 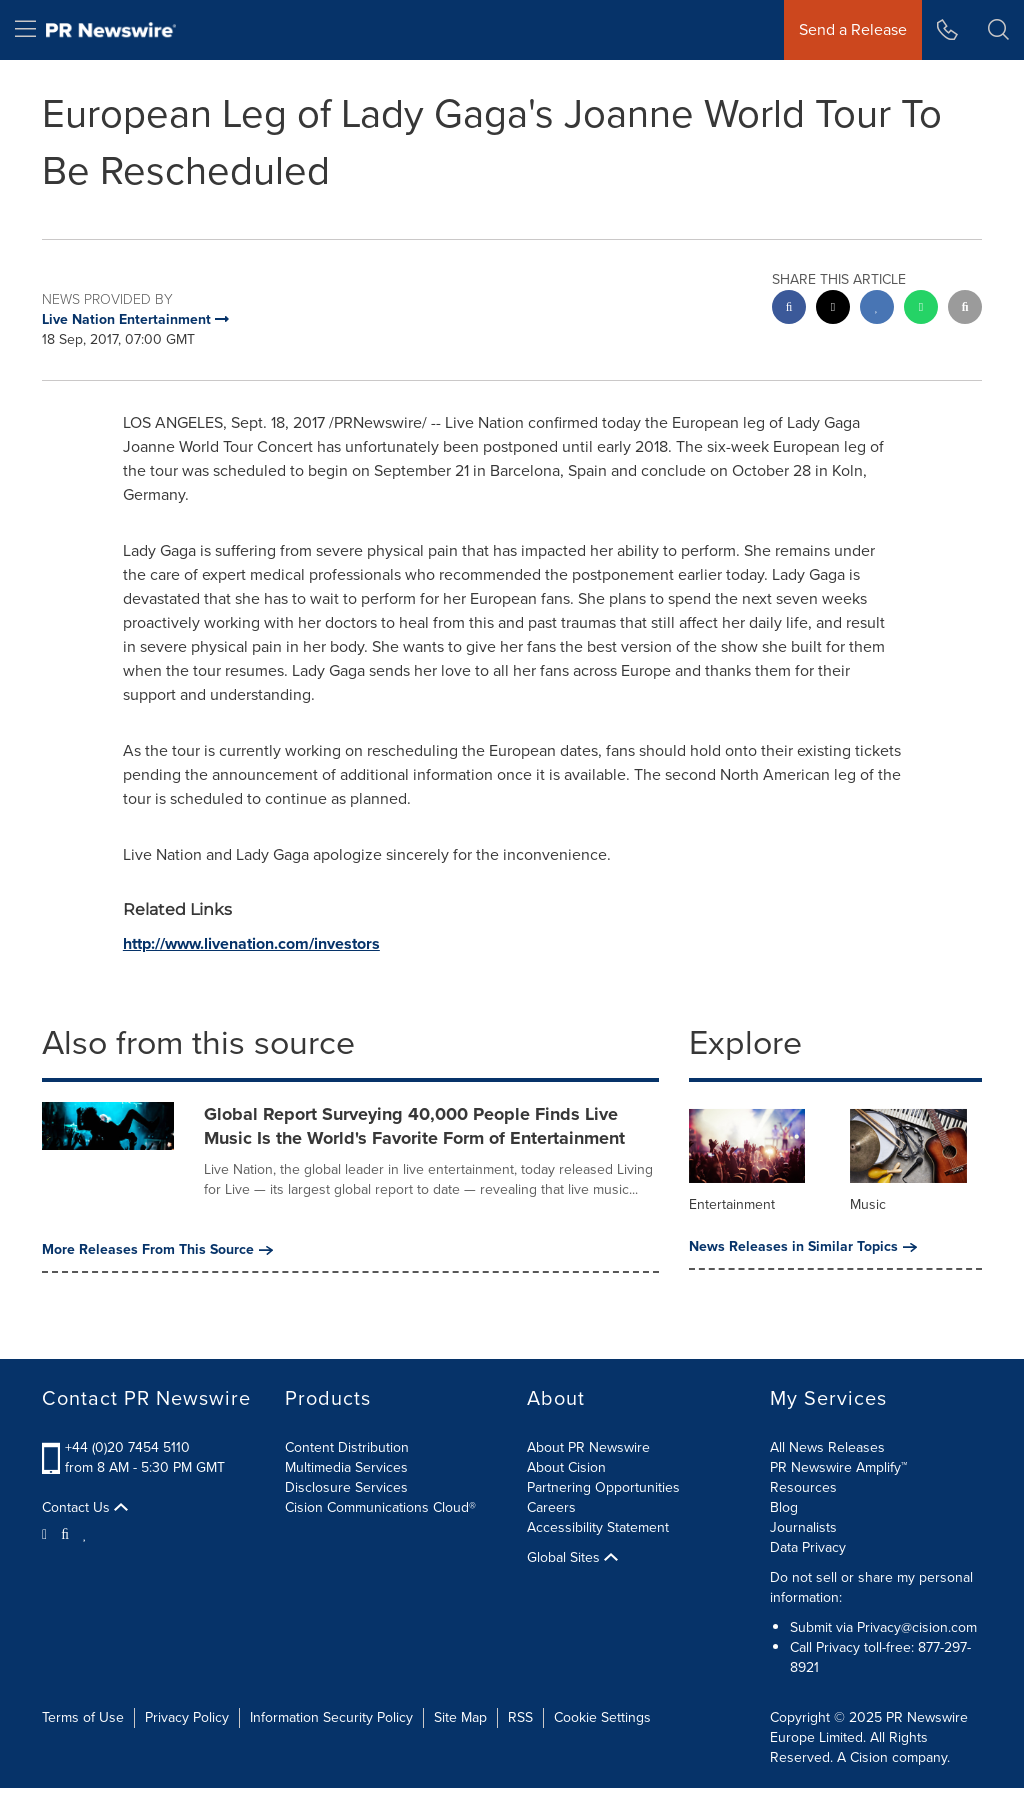 What do you see at coordinates (25, 30) in the screenshot?
I see `[menu]` at bounding box center [25, 30].